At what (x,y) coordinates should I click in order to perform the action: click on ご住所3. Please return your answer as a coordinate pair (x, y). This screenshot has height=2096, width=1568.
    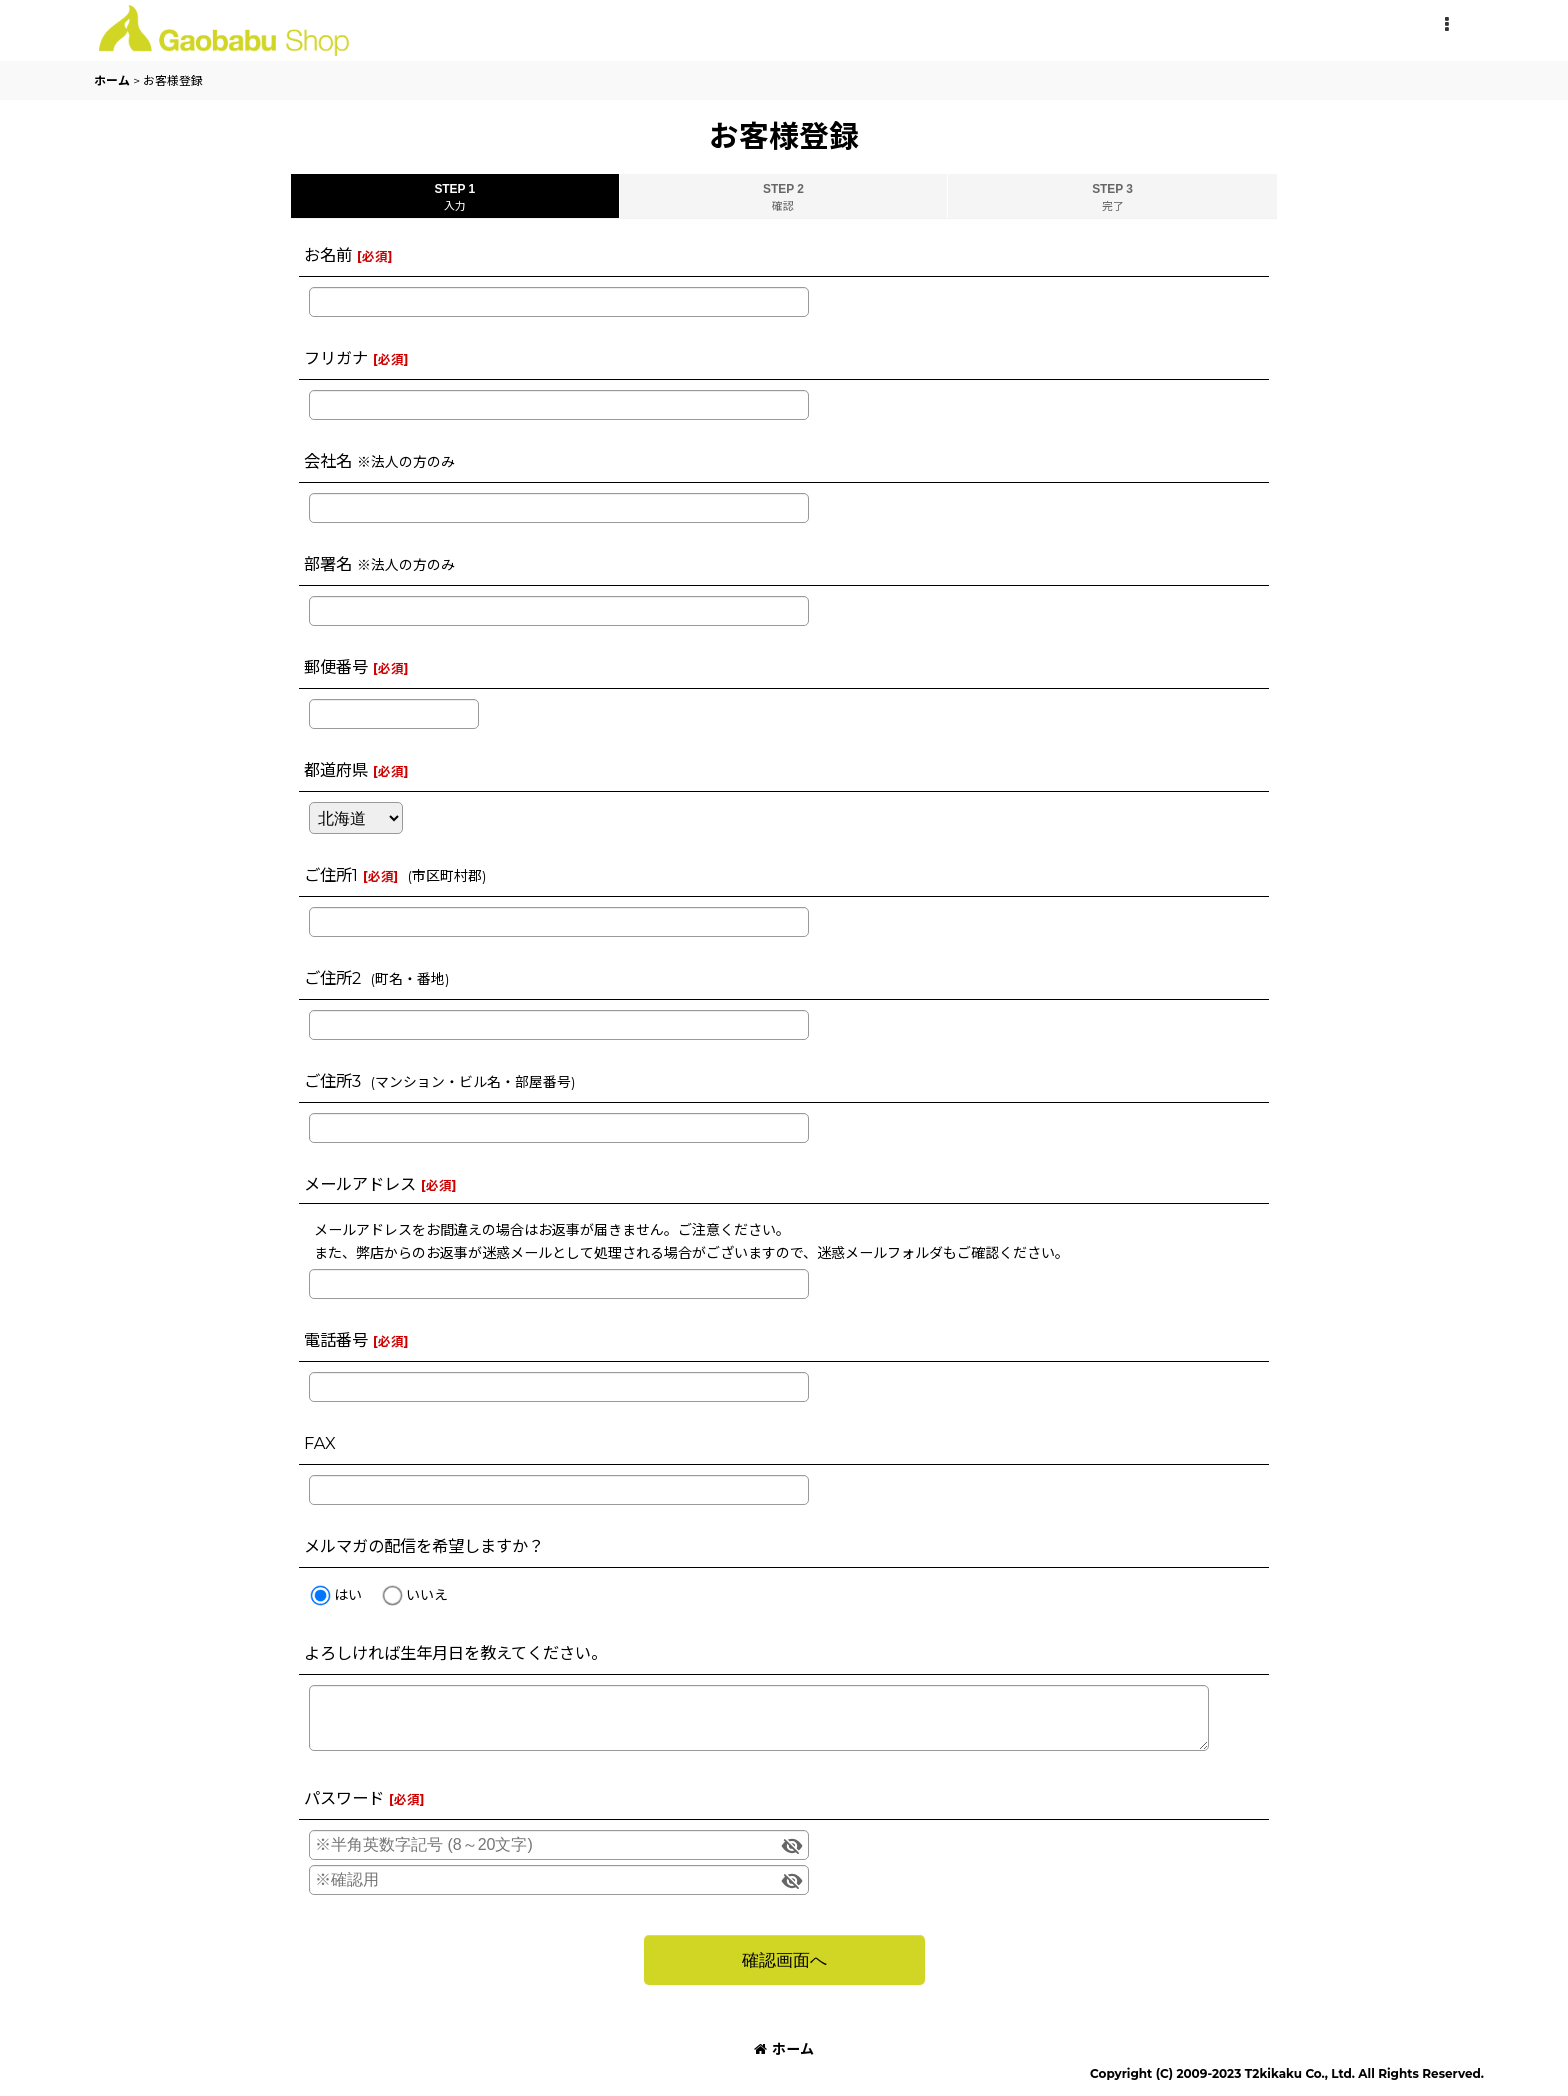
    Looking at the image, I should click on (332, 1081).